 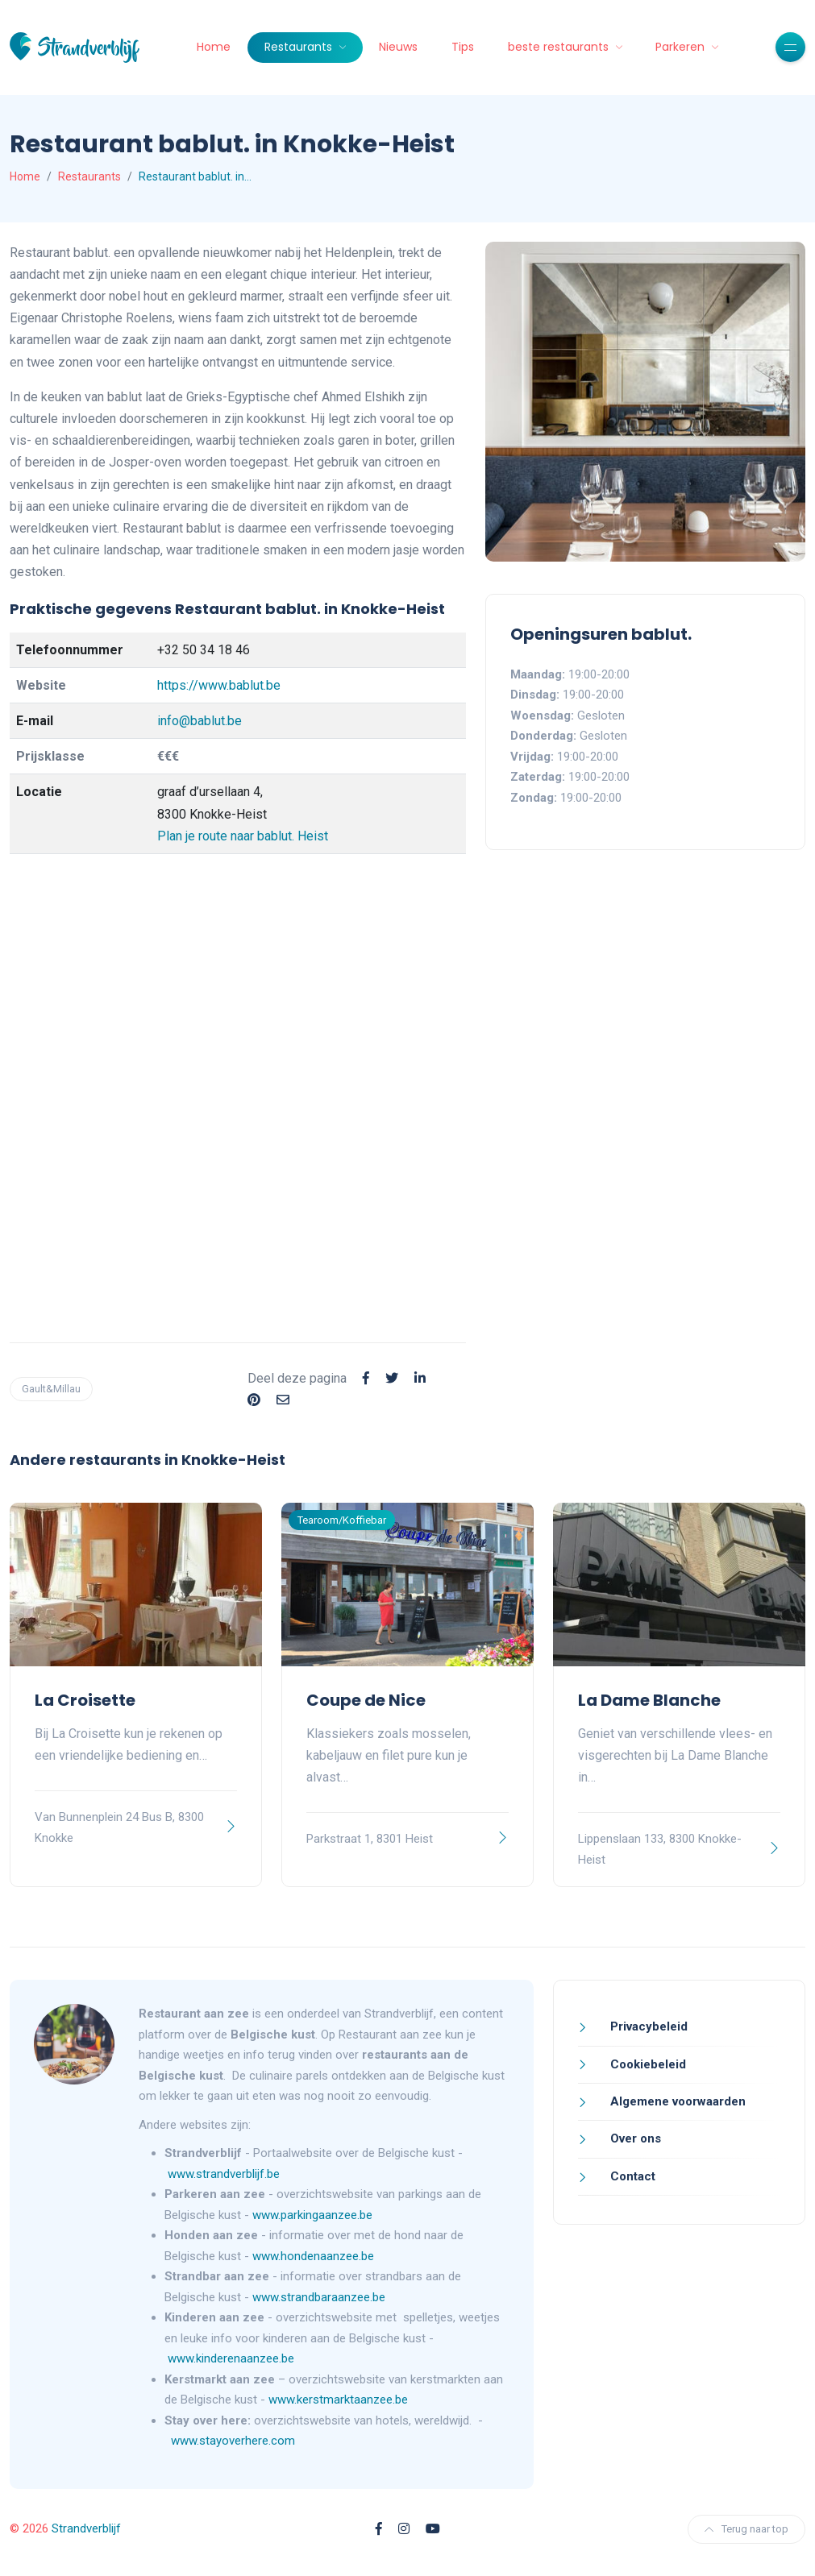 I want to click on Cookiebeleid, so click(x=646, y=2064).